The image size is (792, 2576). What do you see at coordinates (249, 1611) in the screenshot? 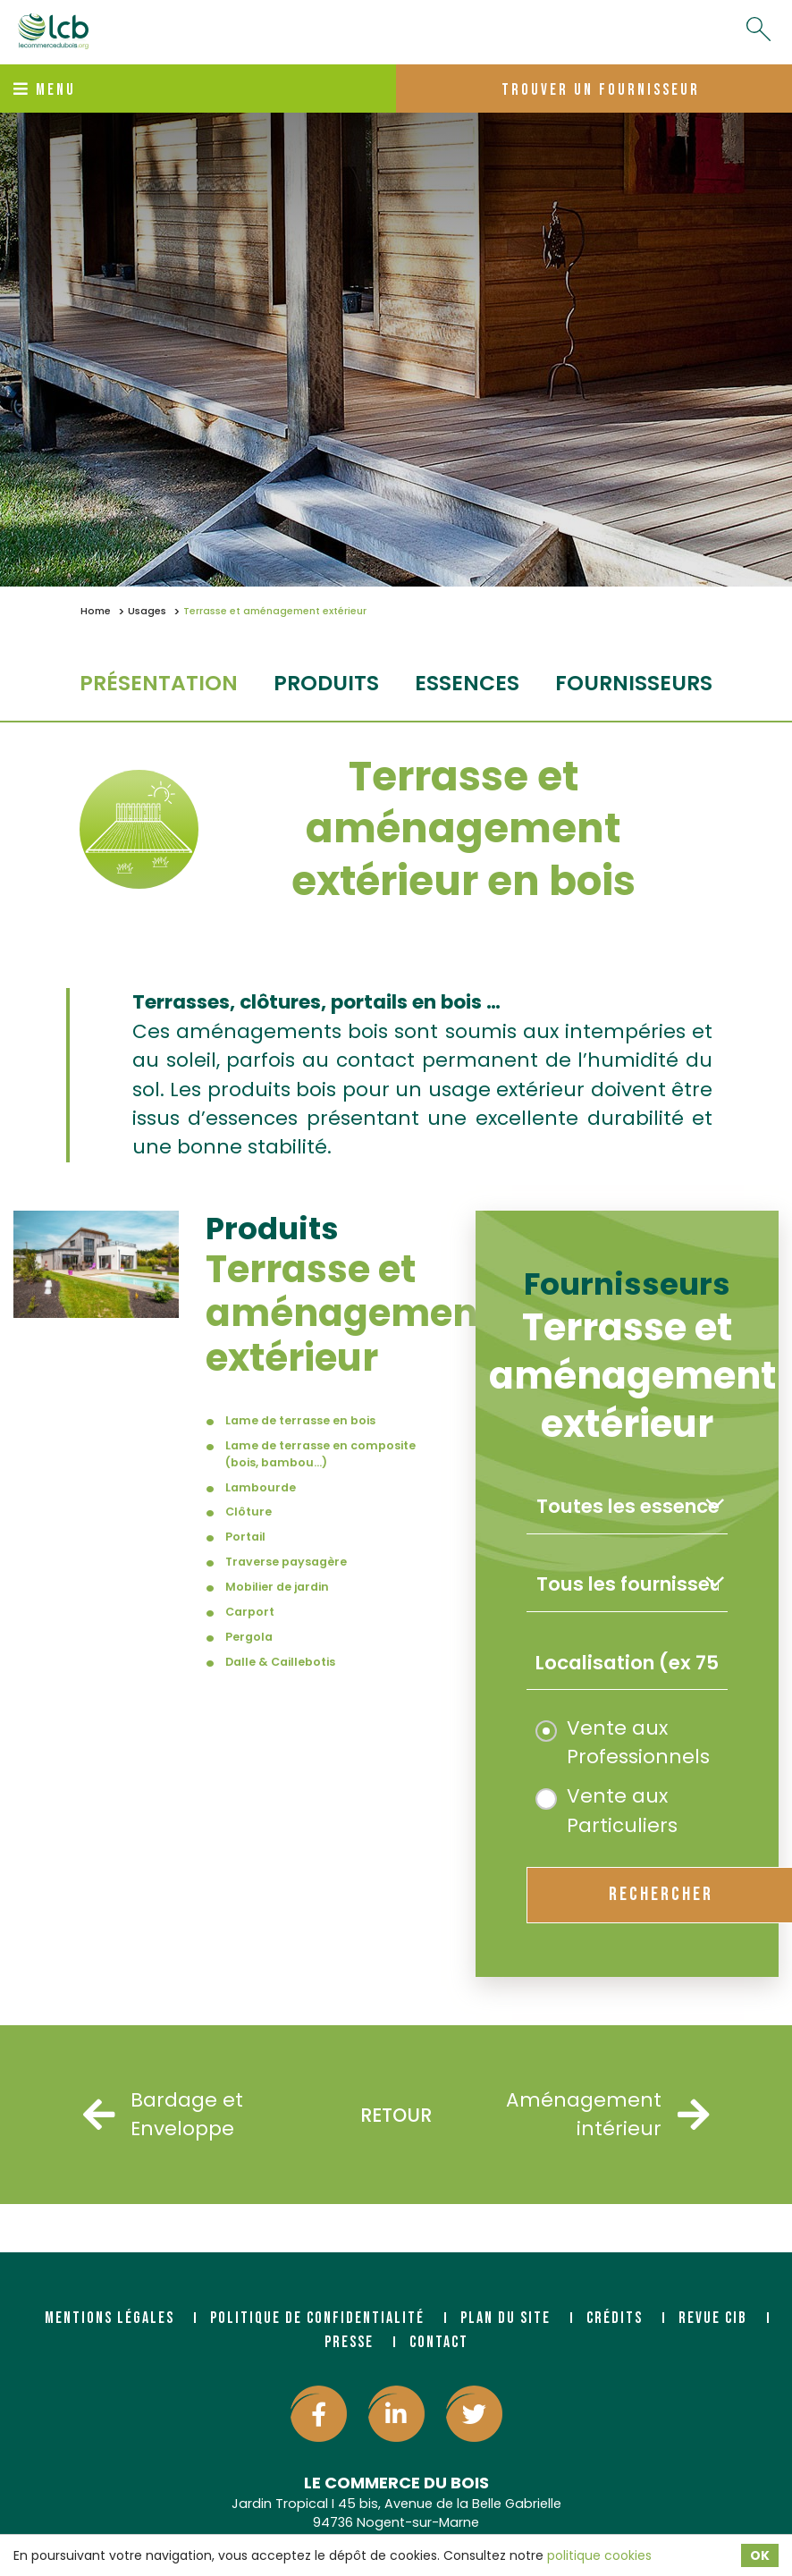
I see `Carport` at bounding box center [249, 1611].